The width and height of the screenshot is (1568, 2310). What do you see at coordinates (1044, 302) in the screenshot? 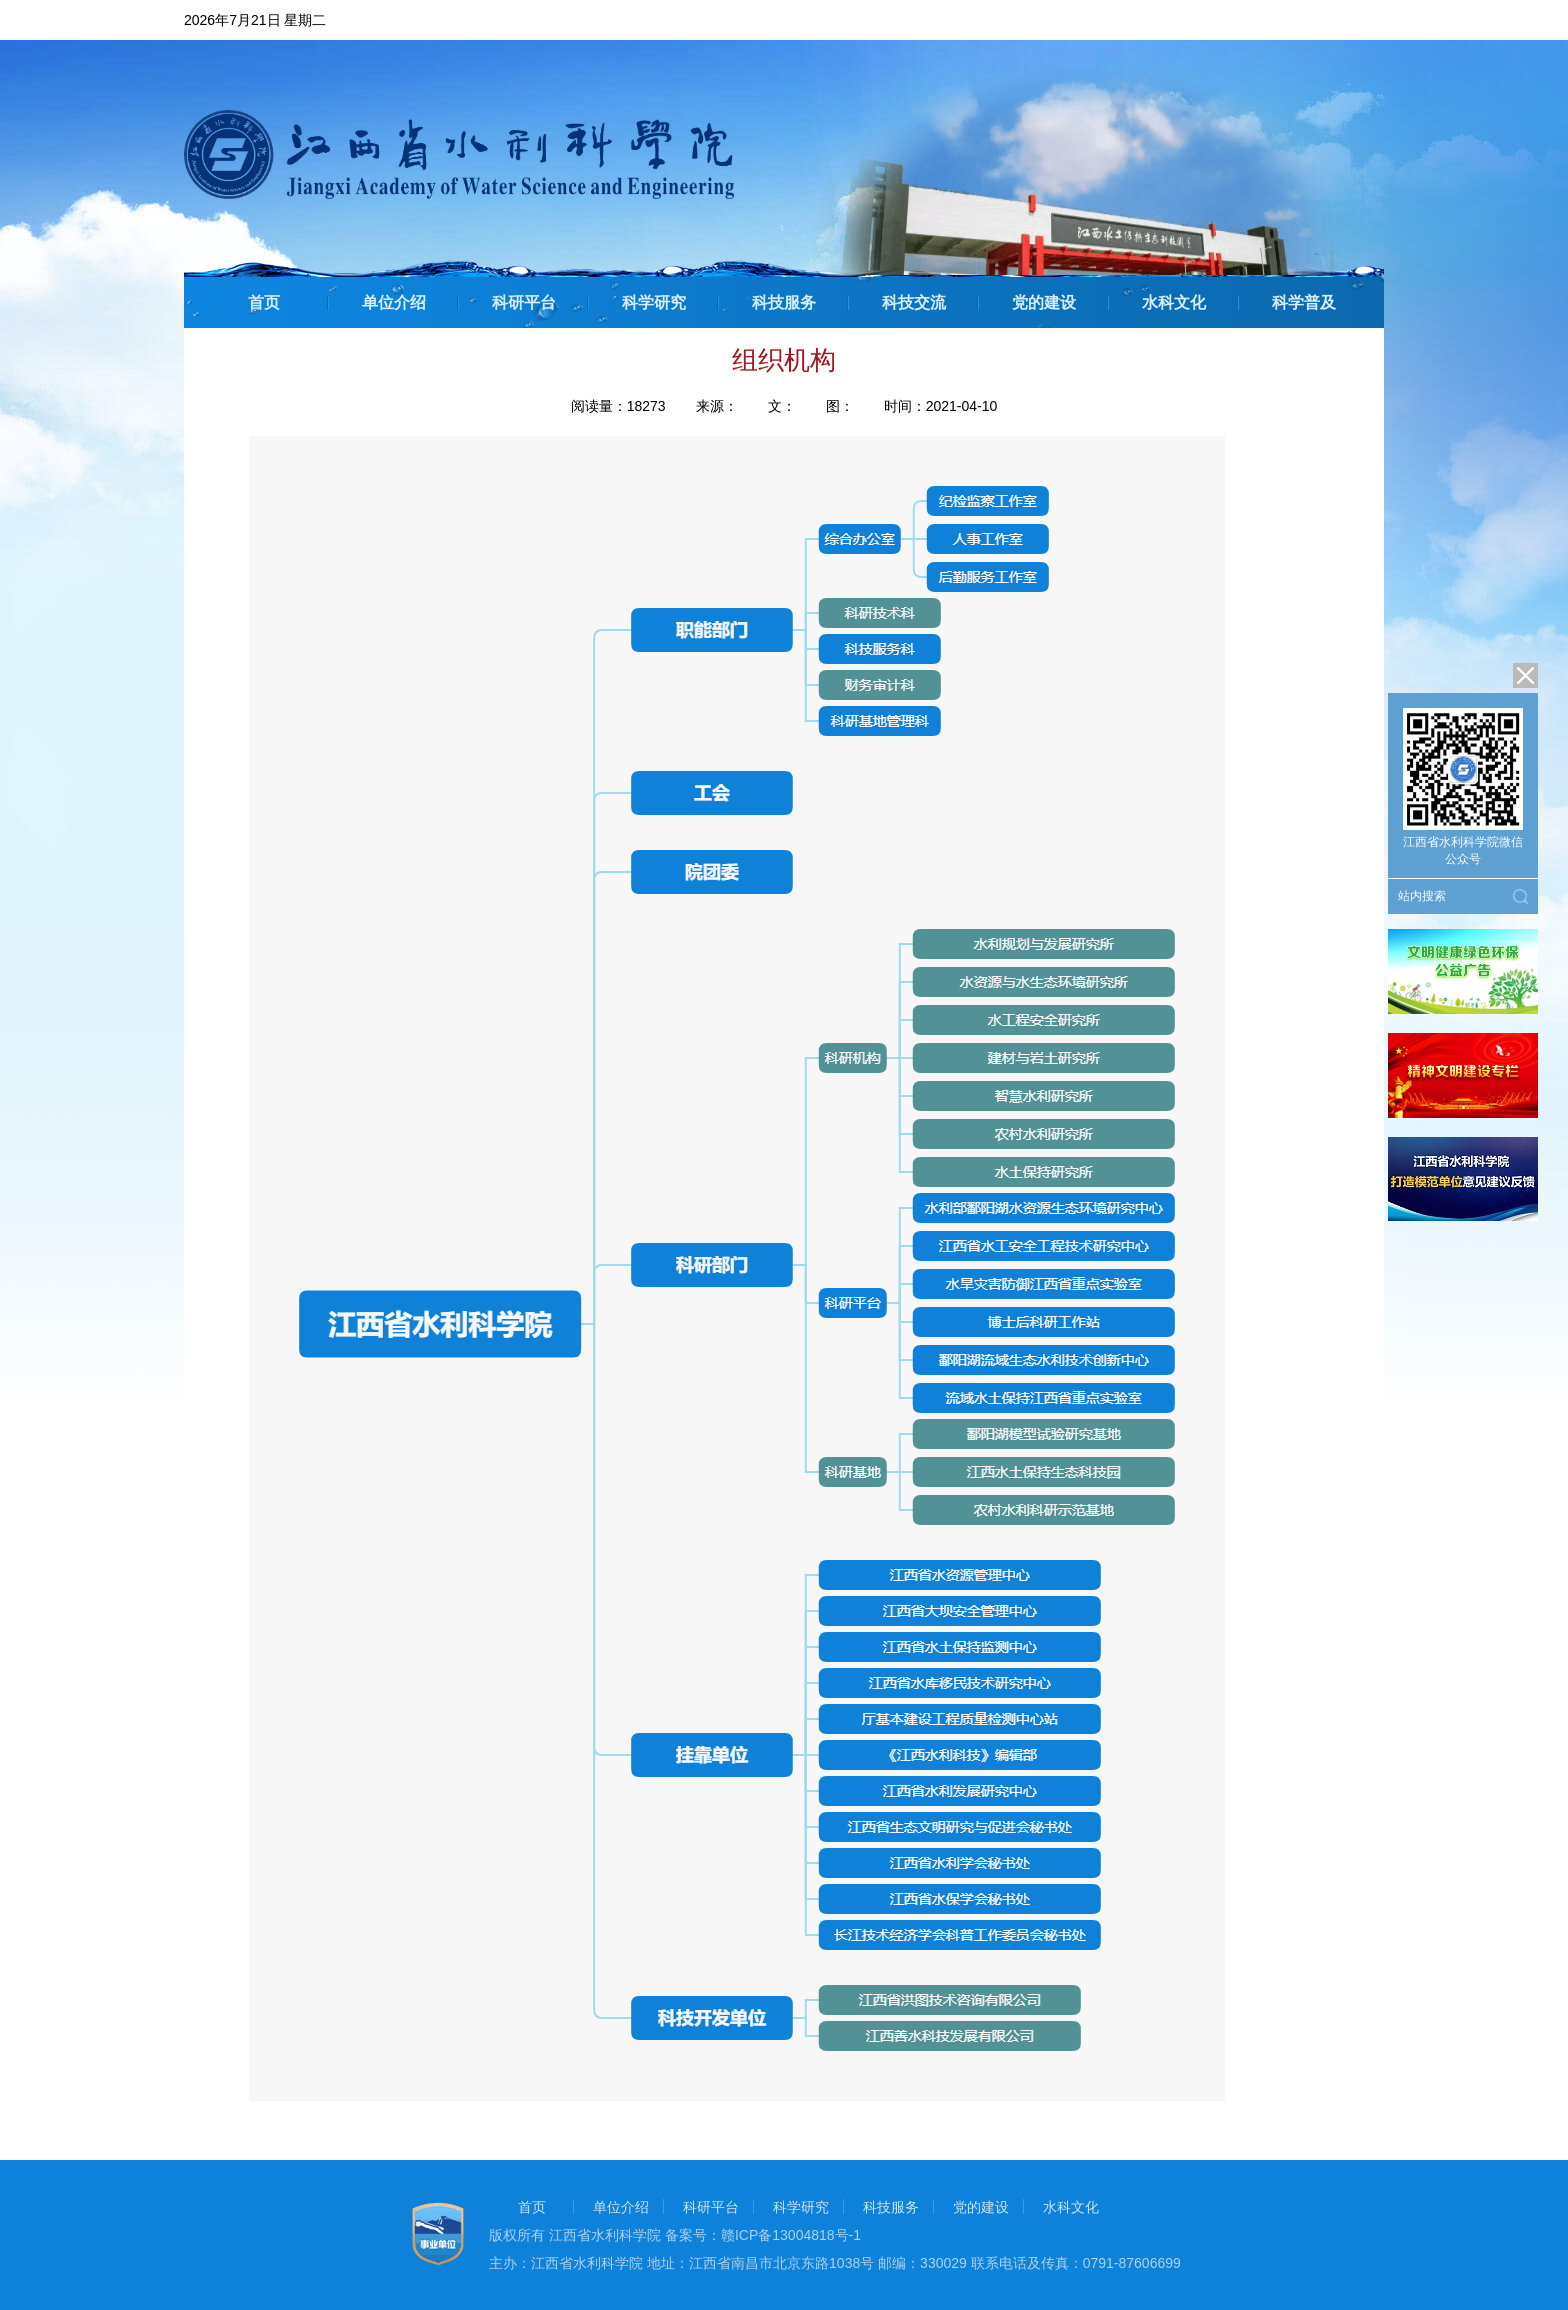
I see `党的建设` at bounding box center [1044, 302].